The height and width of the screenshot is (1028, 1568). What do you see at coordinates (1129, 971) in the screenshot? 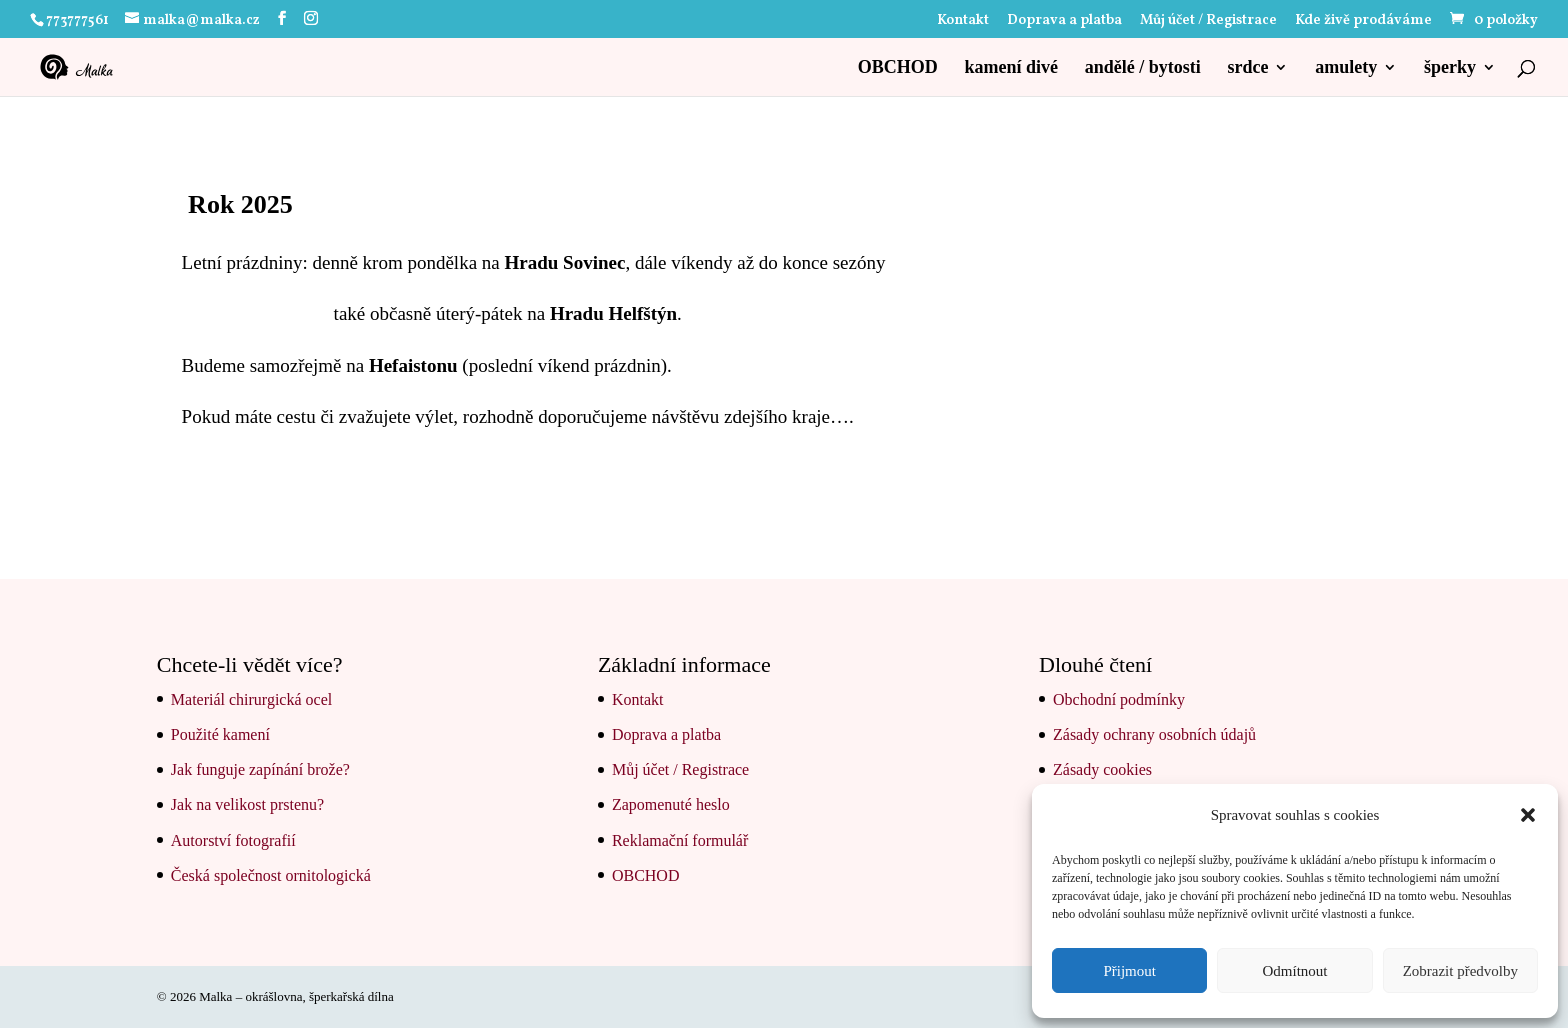
I see `Přijmout` at bounding box center [1129, 971].